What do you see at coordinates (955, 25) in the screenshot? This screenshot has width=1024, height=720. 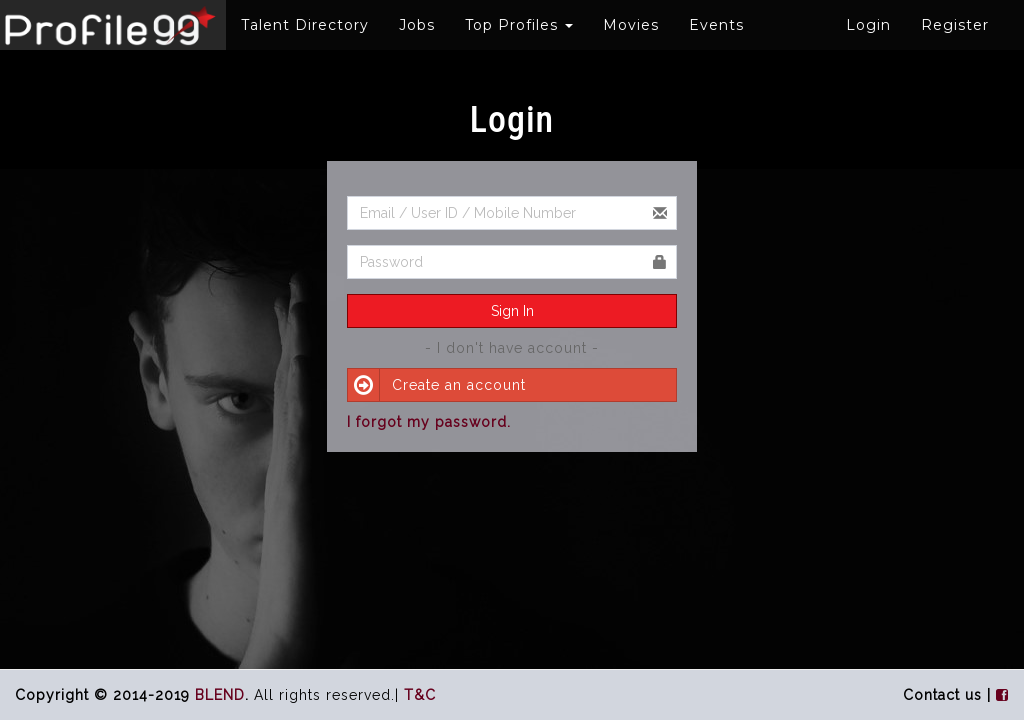 I see `Register` at bounding box center [955, 25].